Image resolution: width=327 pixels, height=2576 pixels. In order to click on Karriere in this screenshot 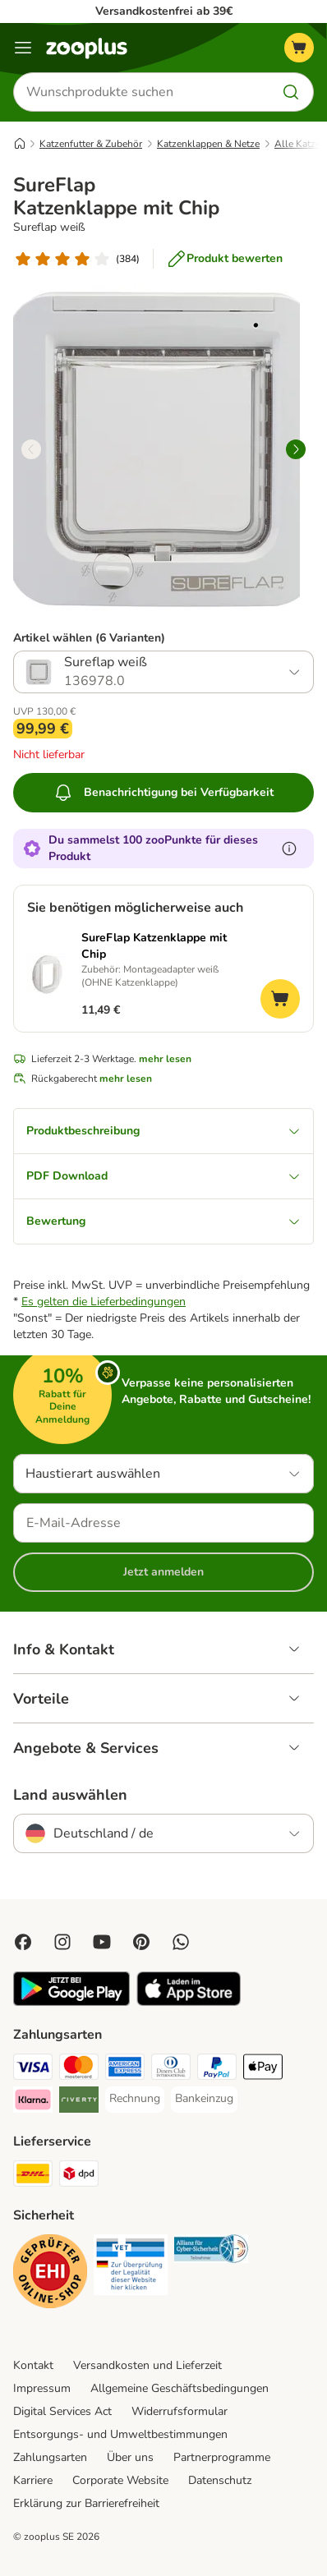, I will do `click(33, 2480)`.